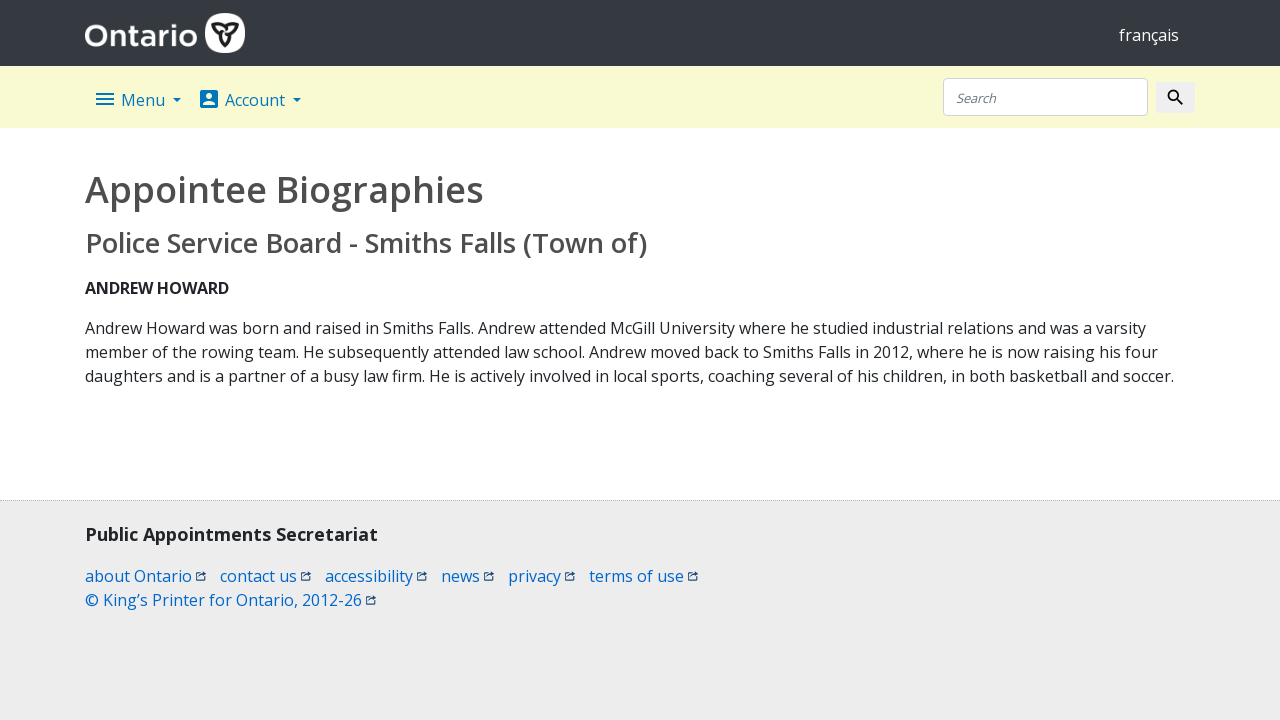  I want to click on terms of use, so click(643, 576).